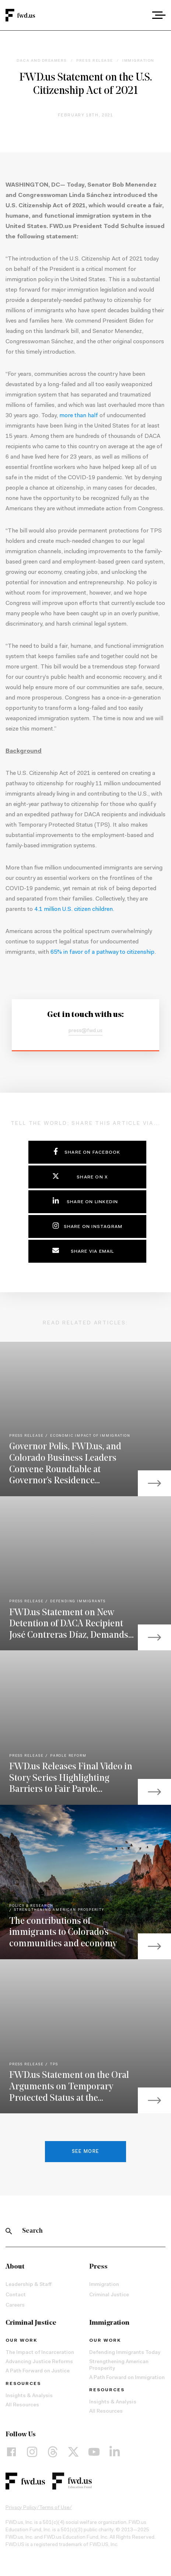  Describe the element at coordinates (124, 2352) in the screenshot. I see `Defending Immigrants Today` at that location.